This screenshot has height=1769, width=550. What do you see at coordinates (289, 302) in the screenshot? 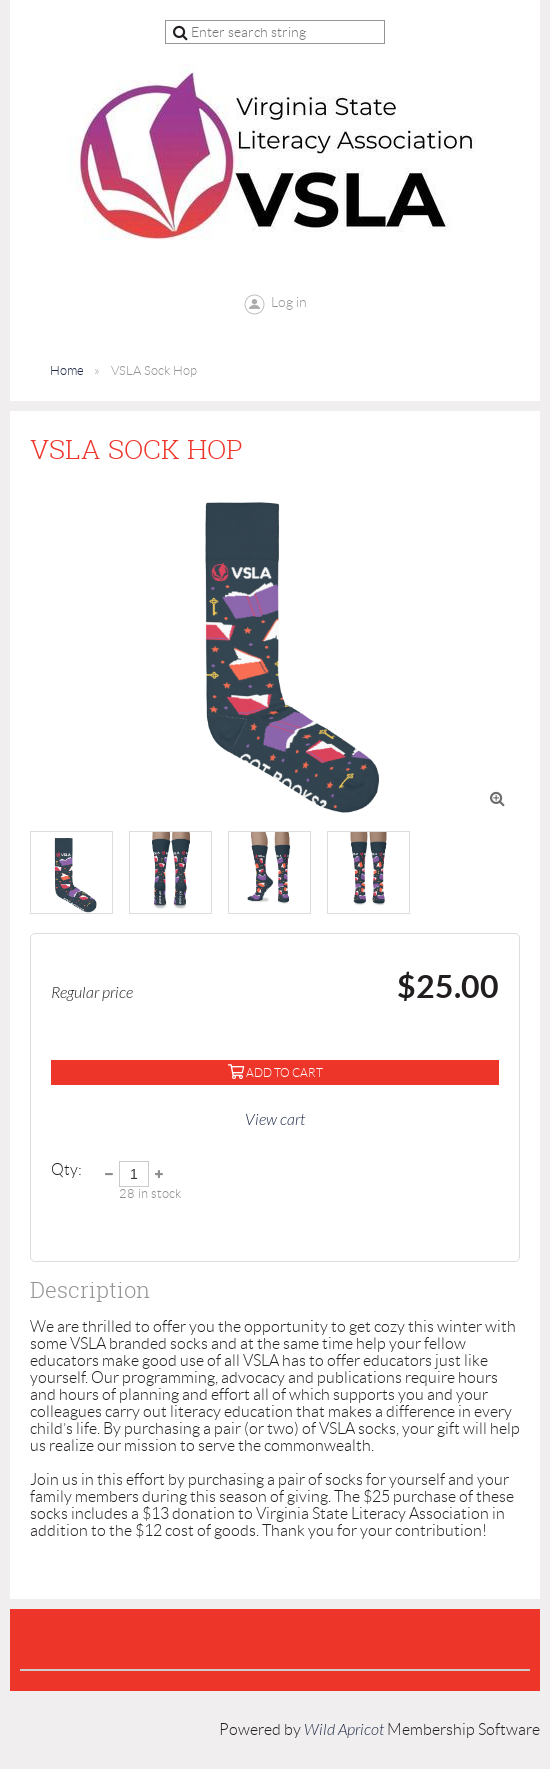
I see `Log in` at bounding box center [289, 302].